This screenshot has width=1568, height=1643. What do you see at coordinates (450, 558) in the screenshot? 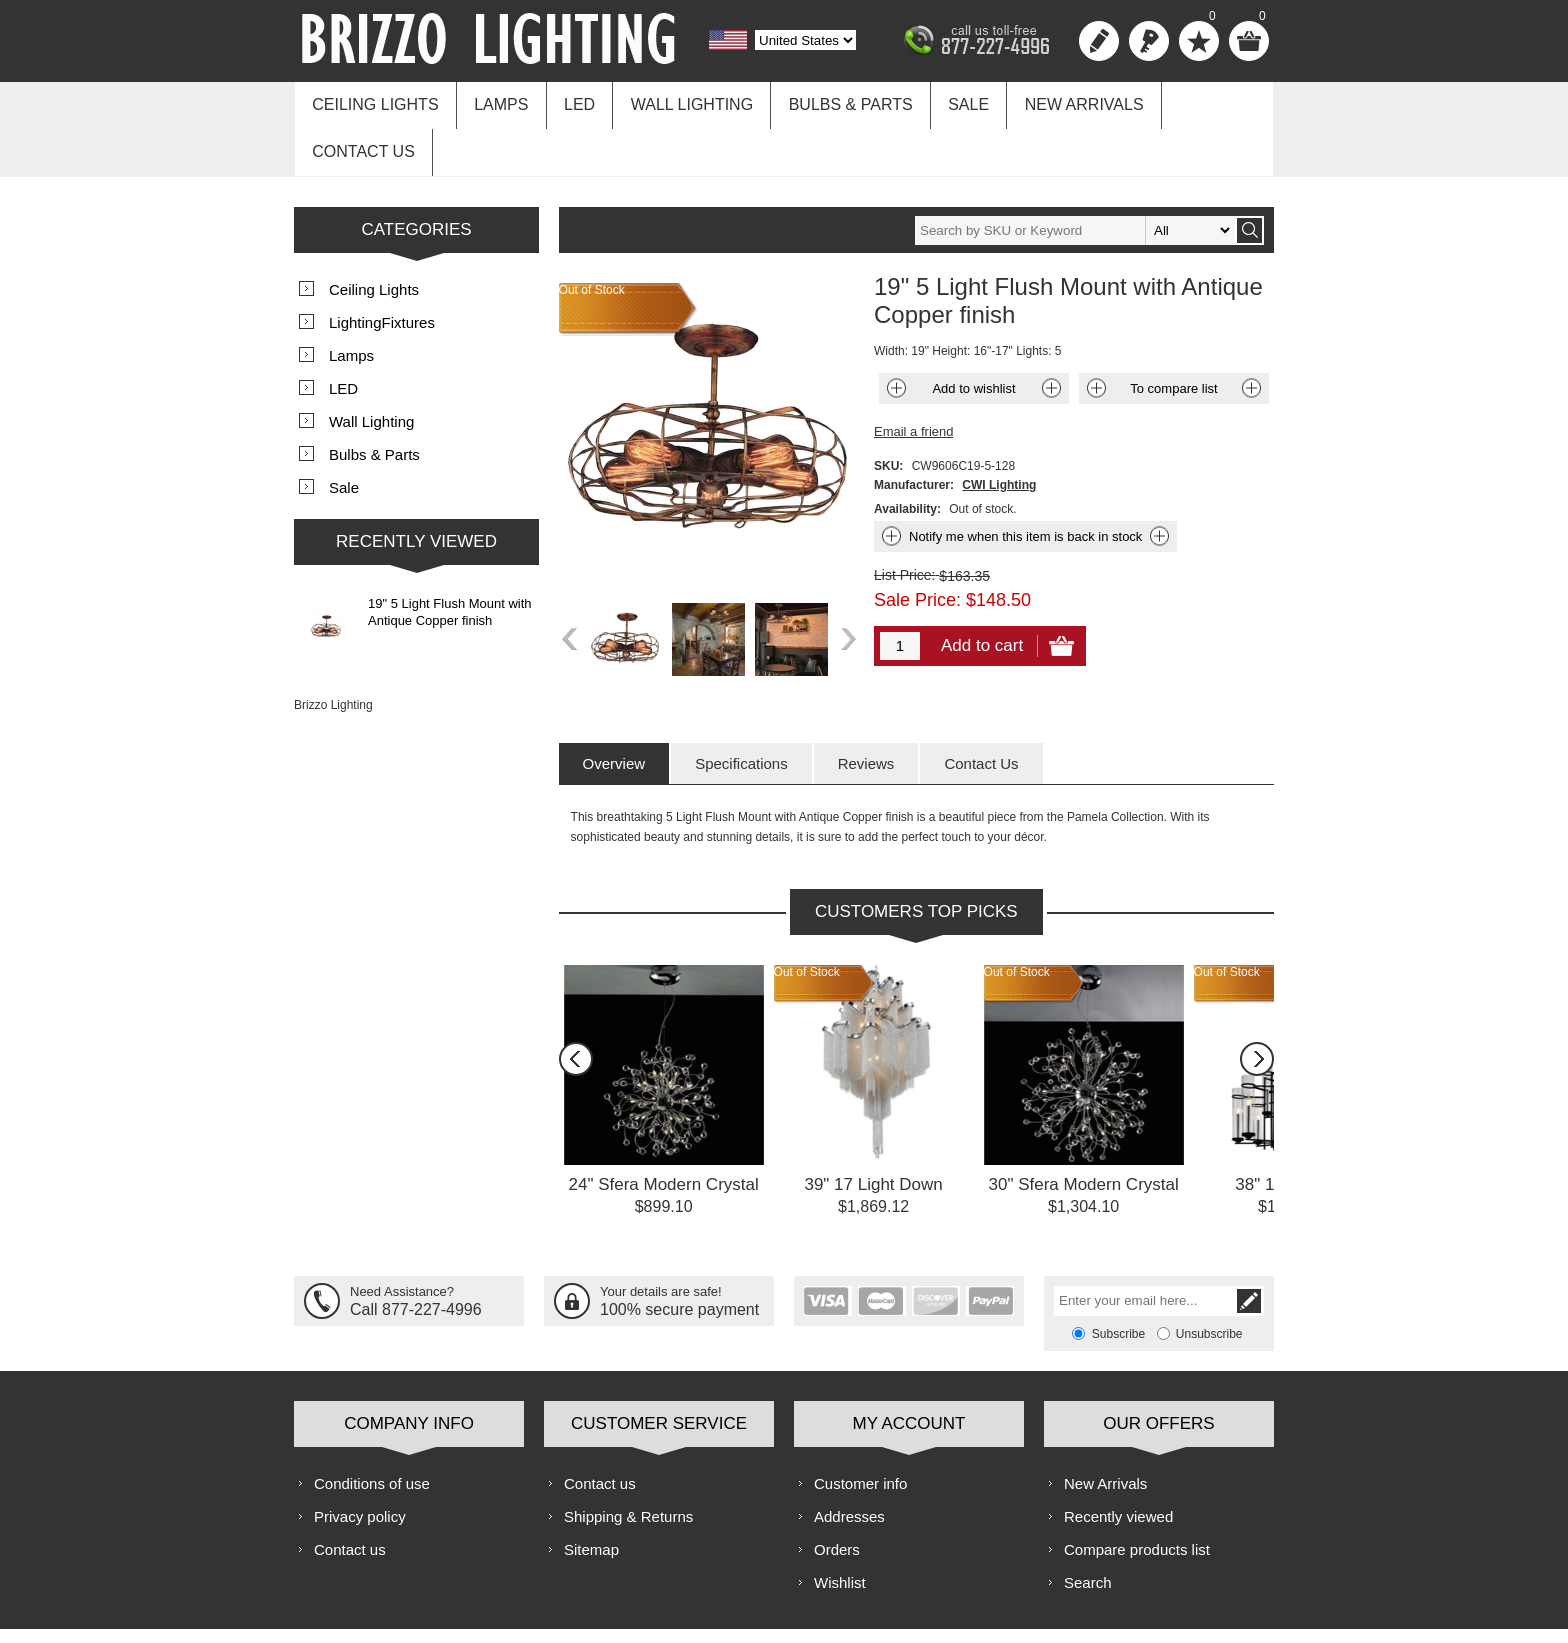
I see `19" 5 Light Flush Mount with Antique Copper finish` at bounding box center [450, 558].